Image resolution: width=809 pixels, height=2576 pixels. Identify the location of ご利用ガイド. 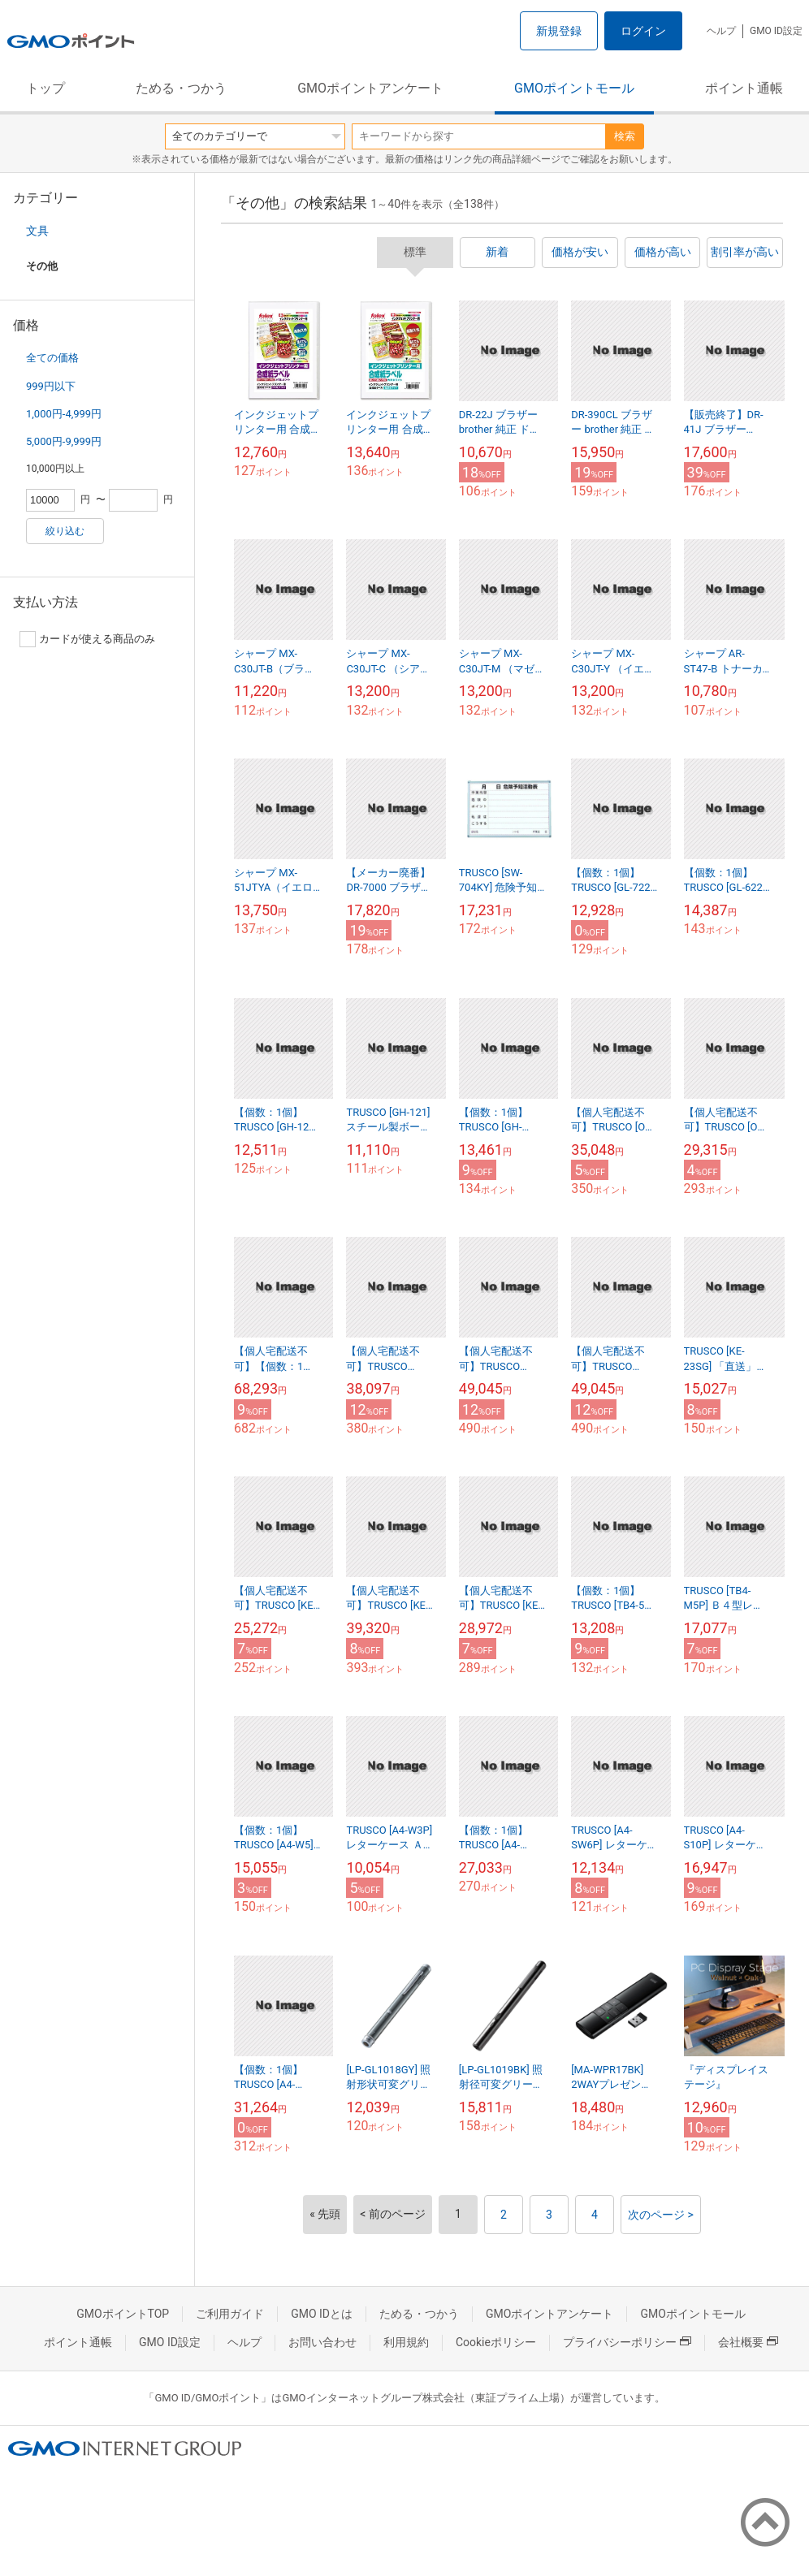
(230, 2313).